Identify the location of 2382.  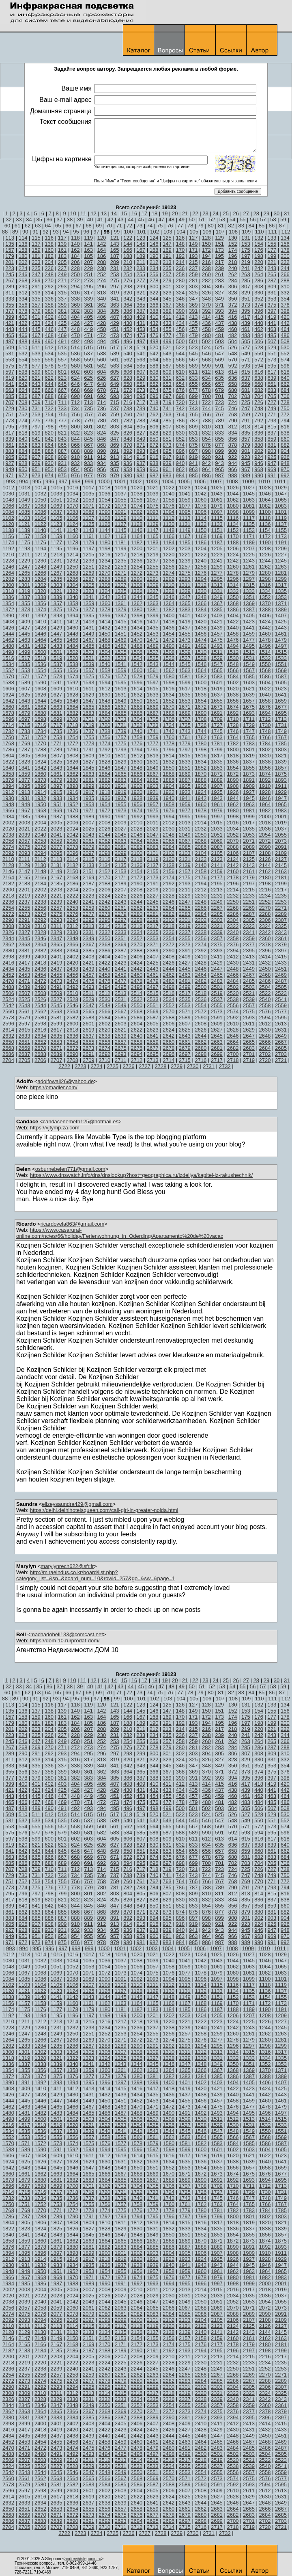
(40, 950).